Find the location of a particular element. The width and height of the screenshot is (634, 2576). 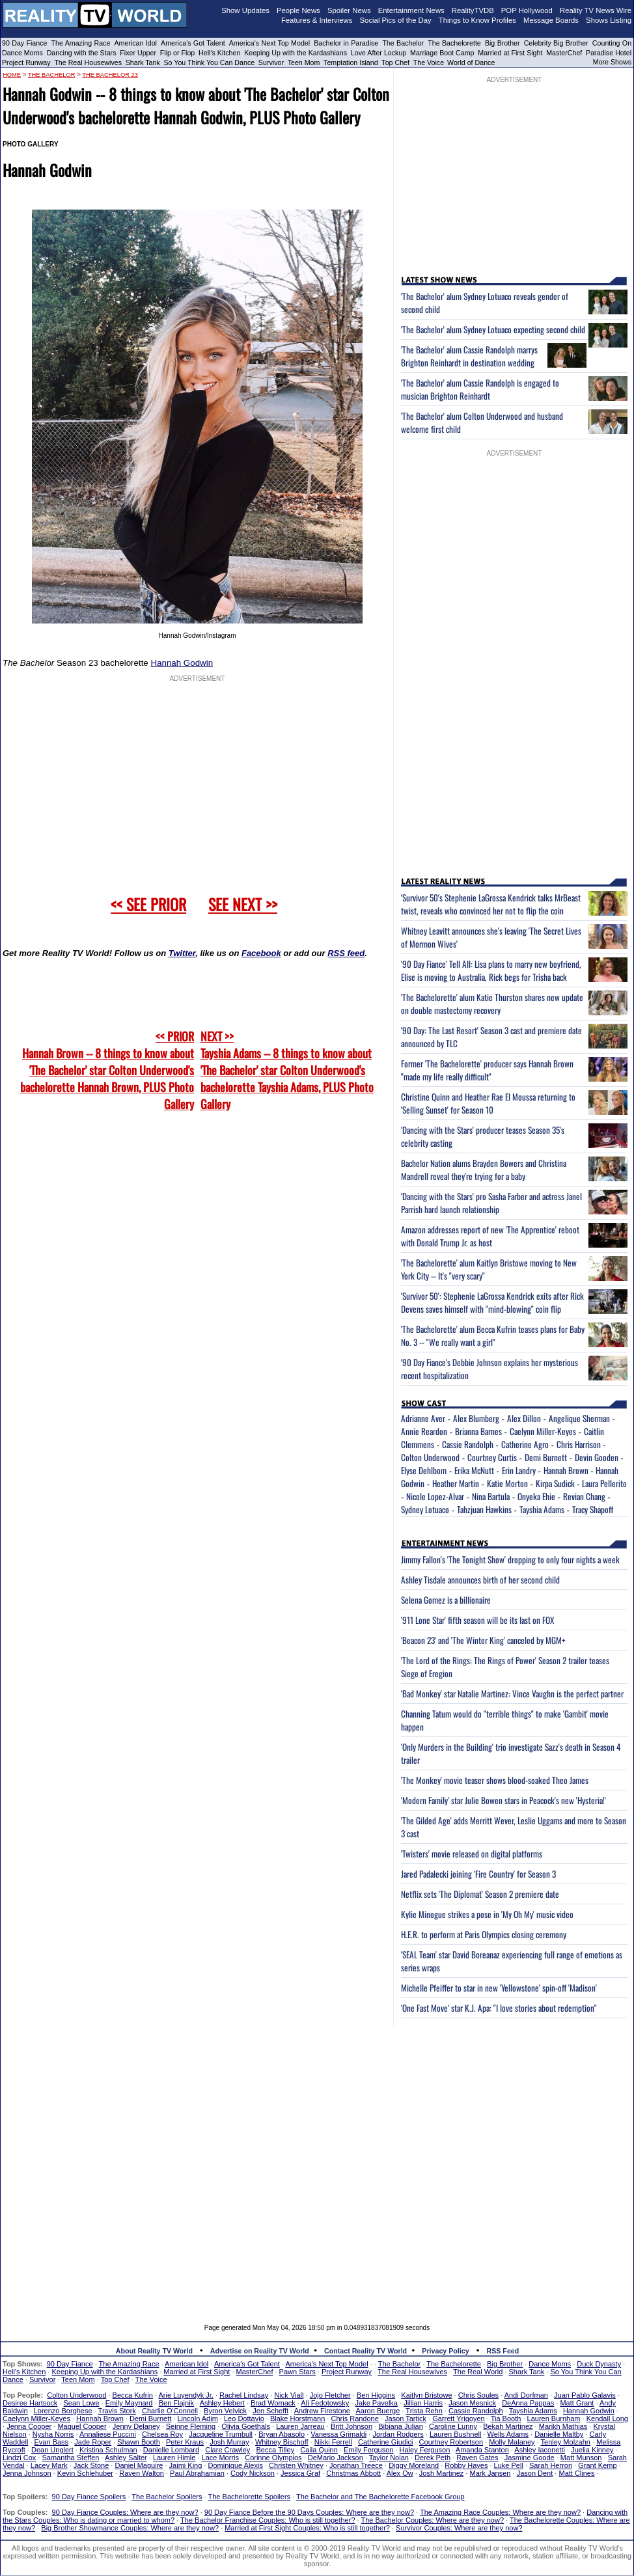

Lorenzo Borghese is located at coordinates (63, 2411).